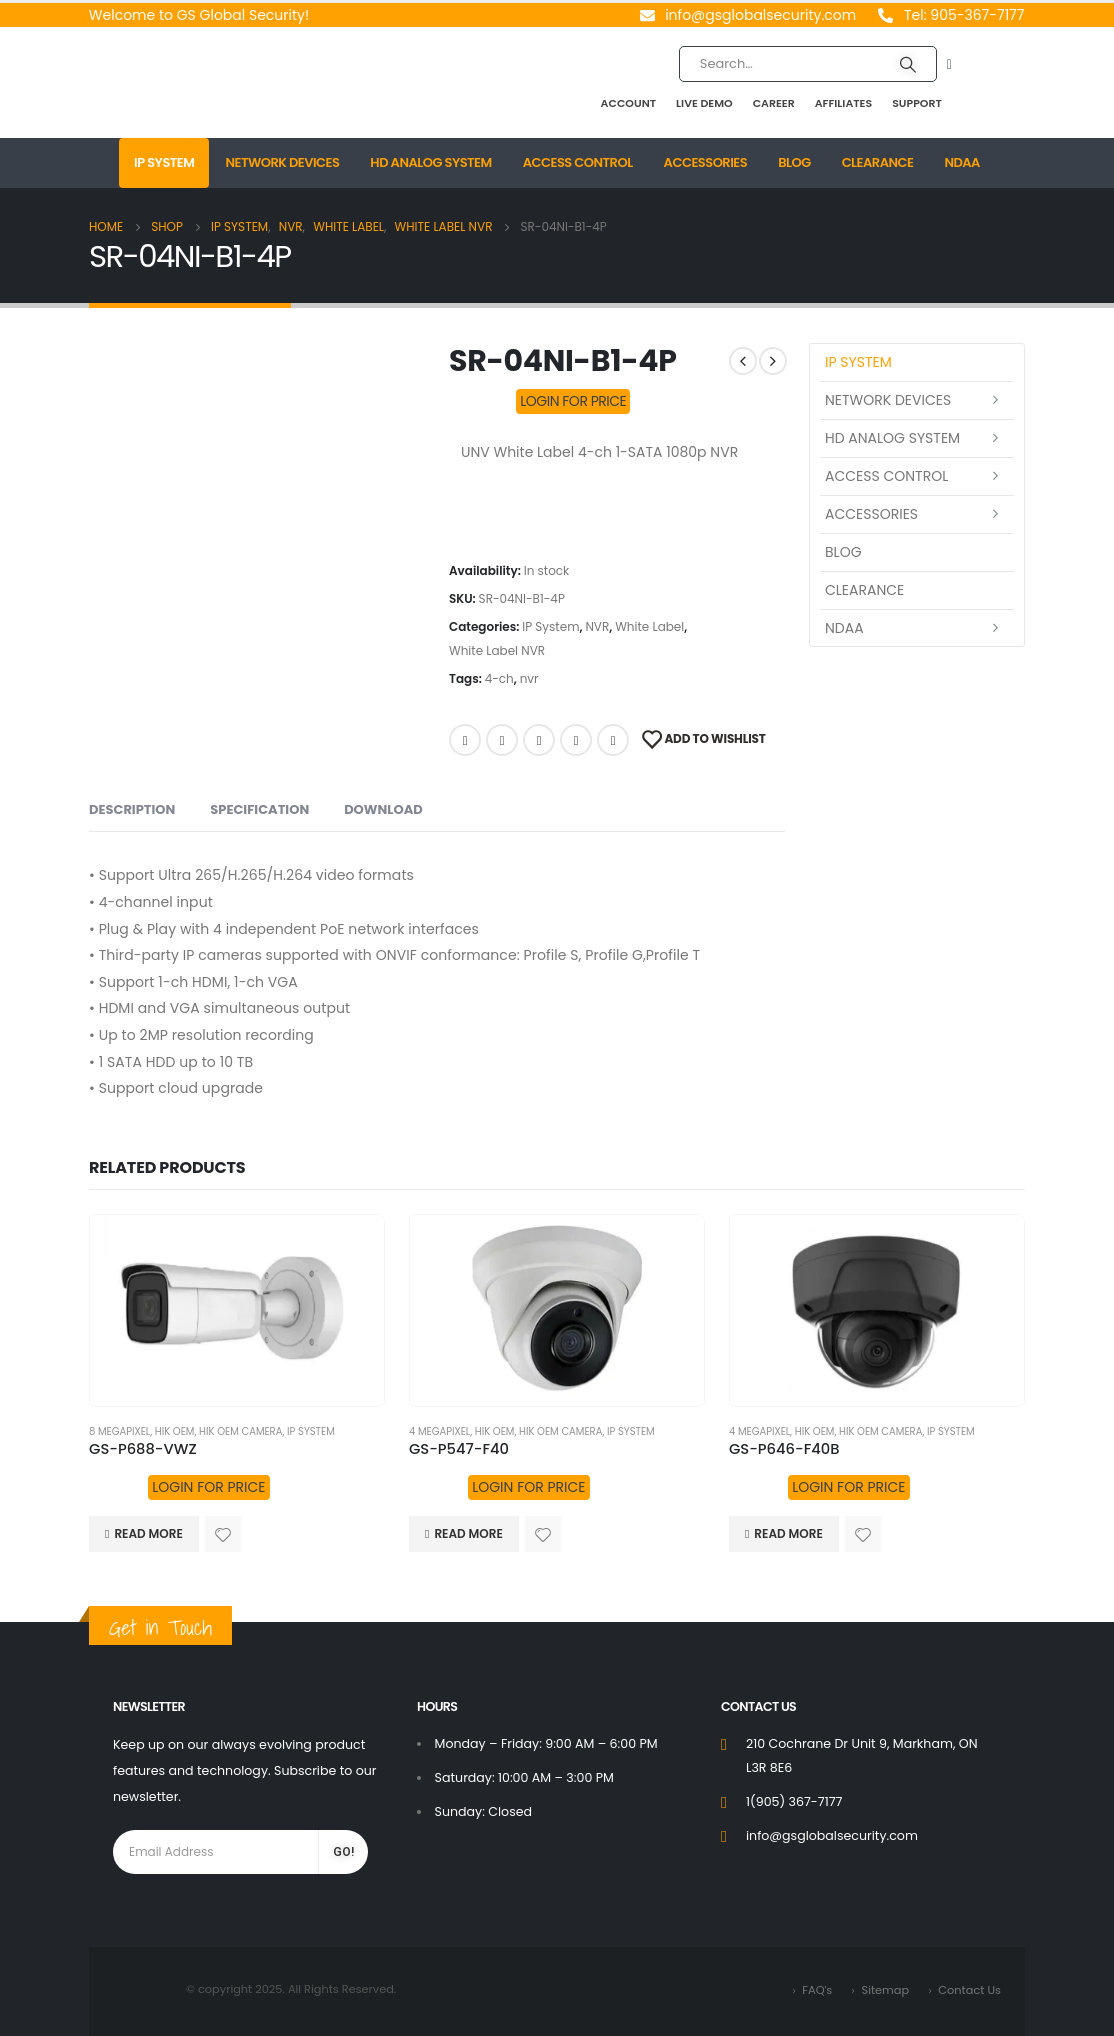 The height and width of the screenshot is (2036, 1114). Describe the element at coordinates (282, 162) in the screenshot. I see `Network Devices` at that location.